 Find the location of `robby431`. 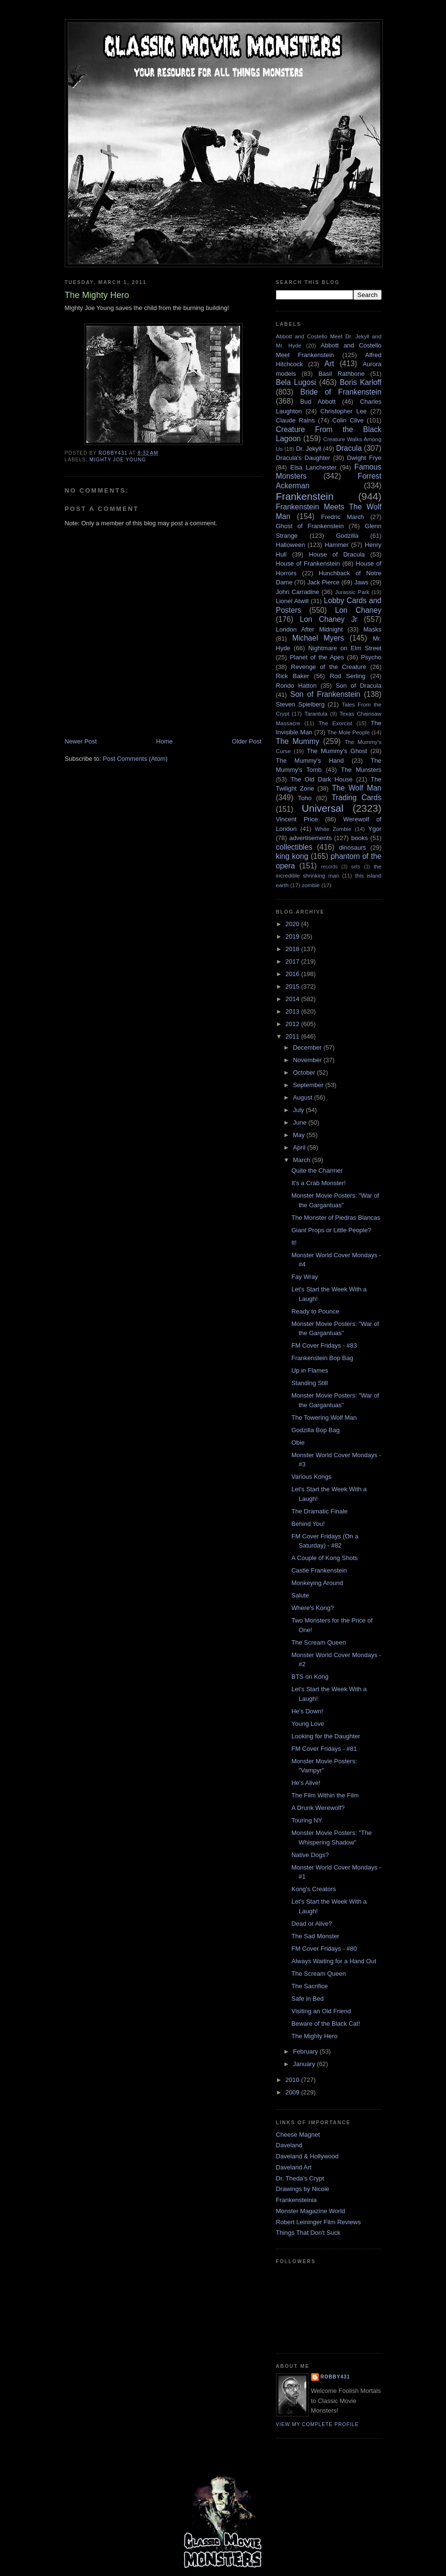

robby431 is located at coordinates (335, 2376).